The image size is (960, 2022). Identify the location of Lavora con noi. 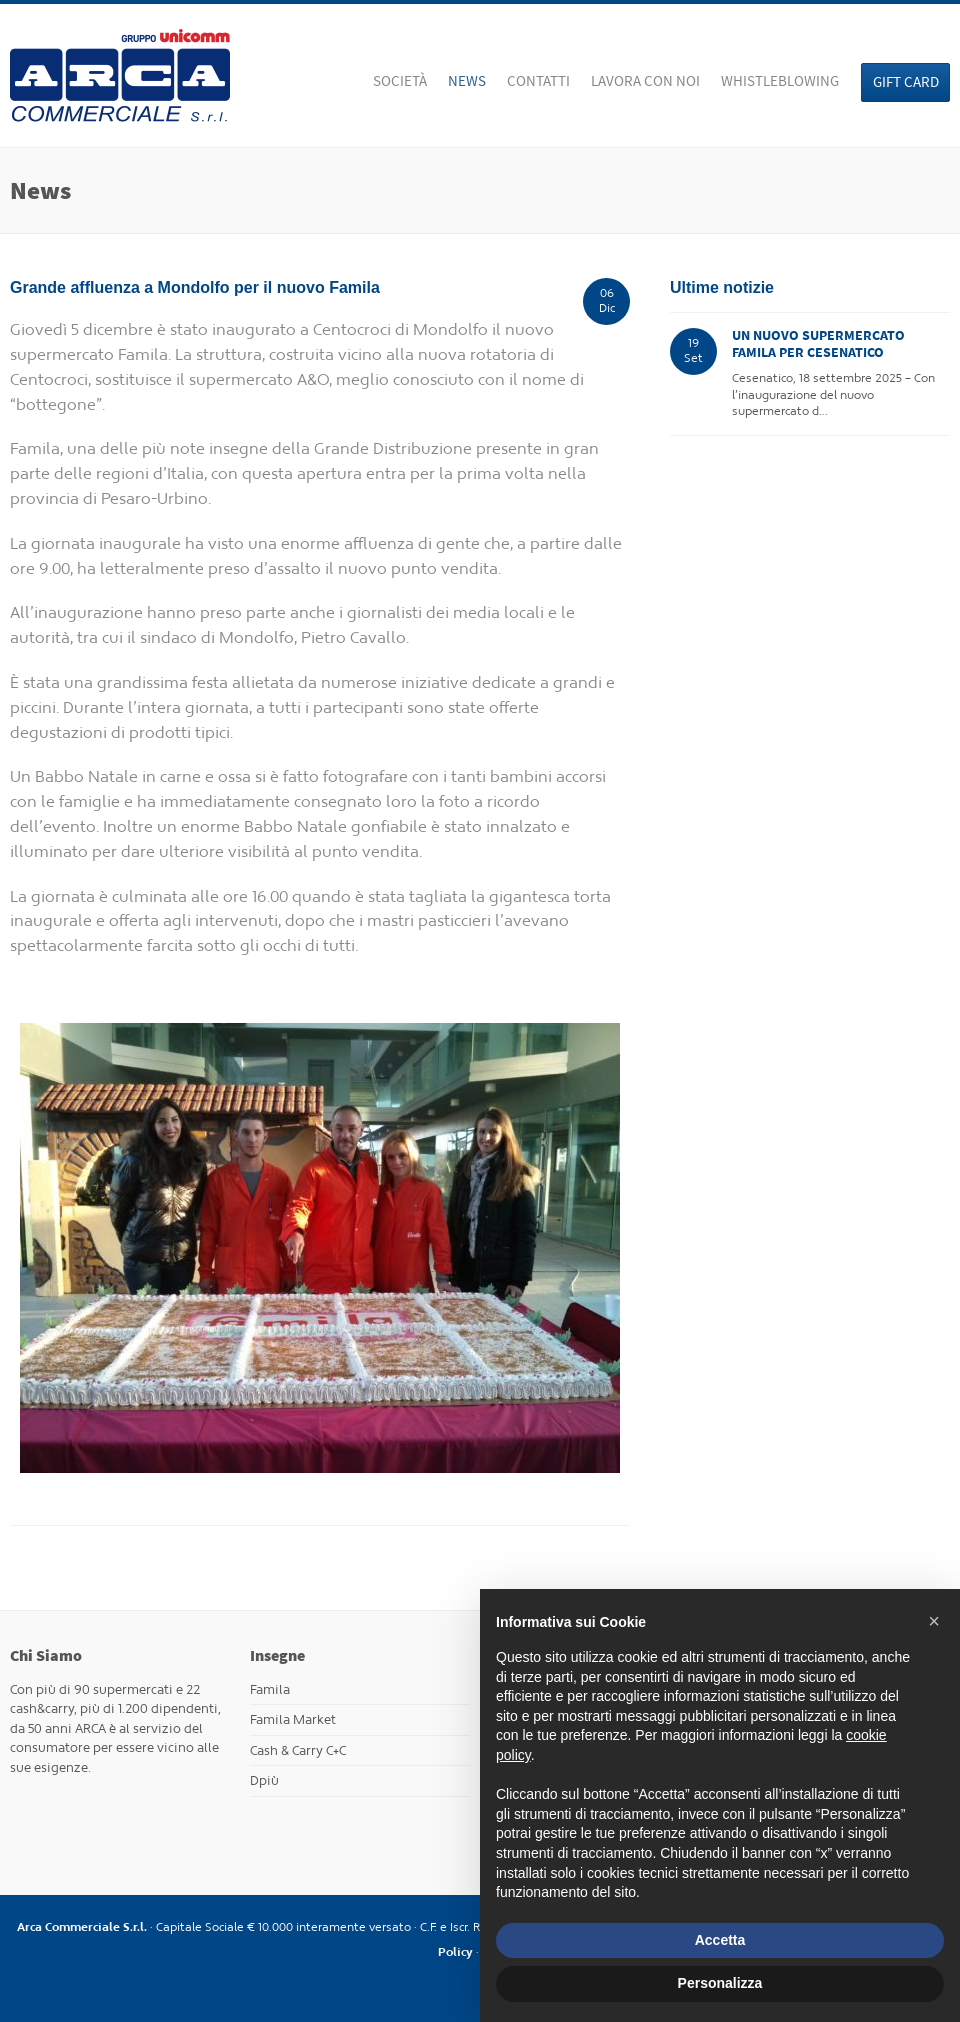
(645, 81).